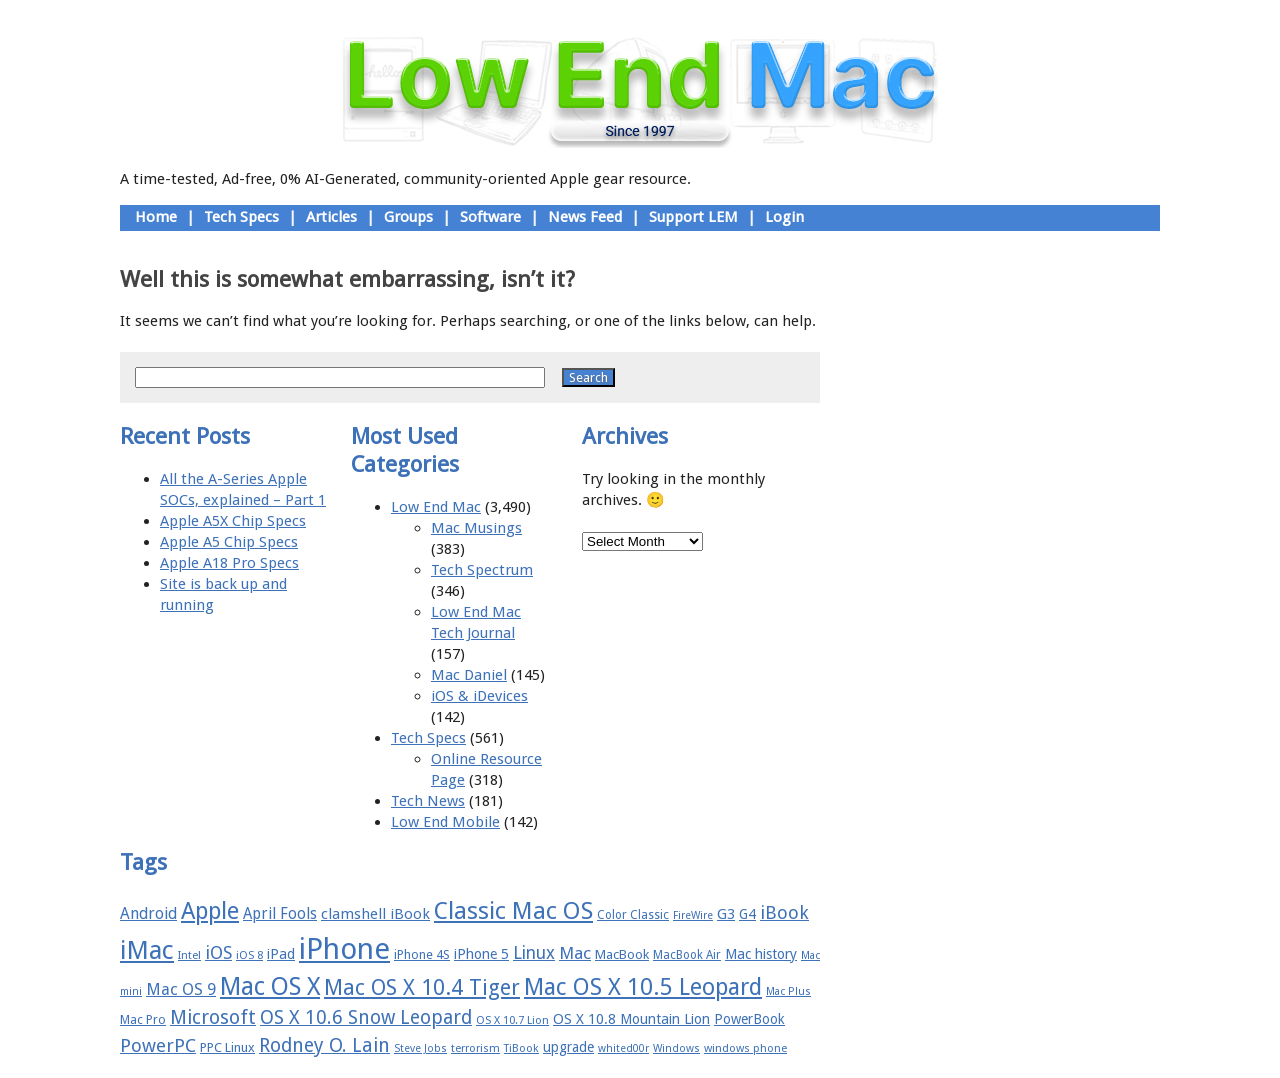 The width and height of the screenshot is (1280, 1078). What do you see at coordinates (643, 987) in the screenshot?
I see `Mac OS X 10.5 Leopard [Mac OS X 10.5 Leopard (46 items)]` at bounding box center [643, 987].